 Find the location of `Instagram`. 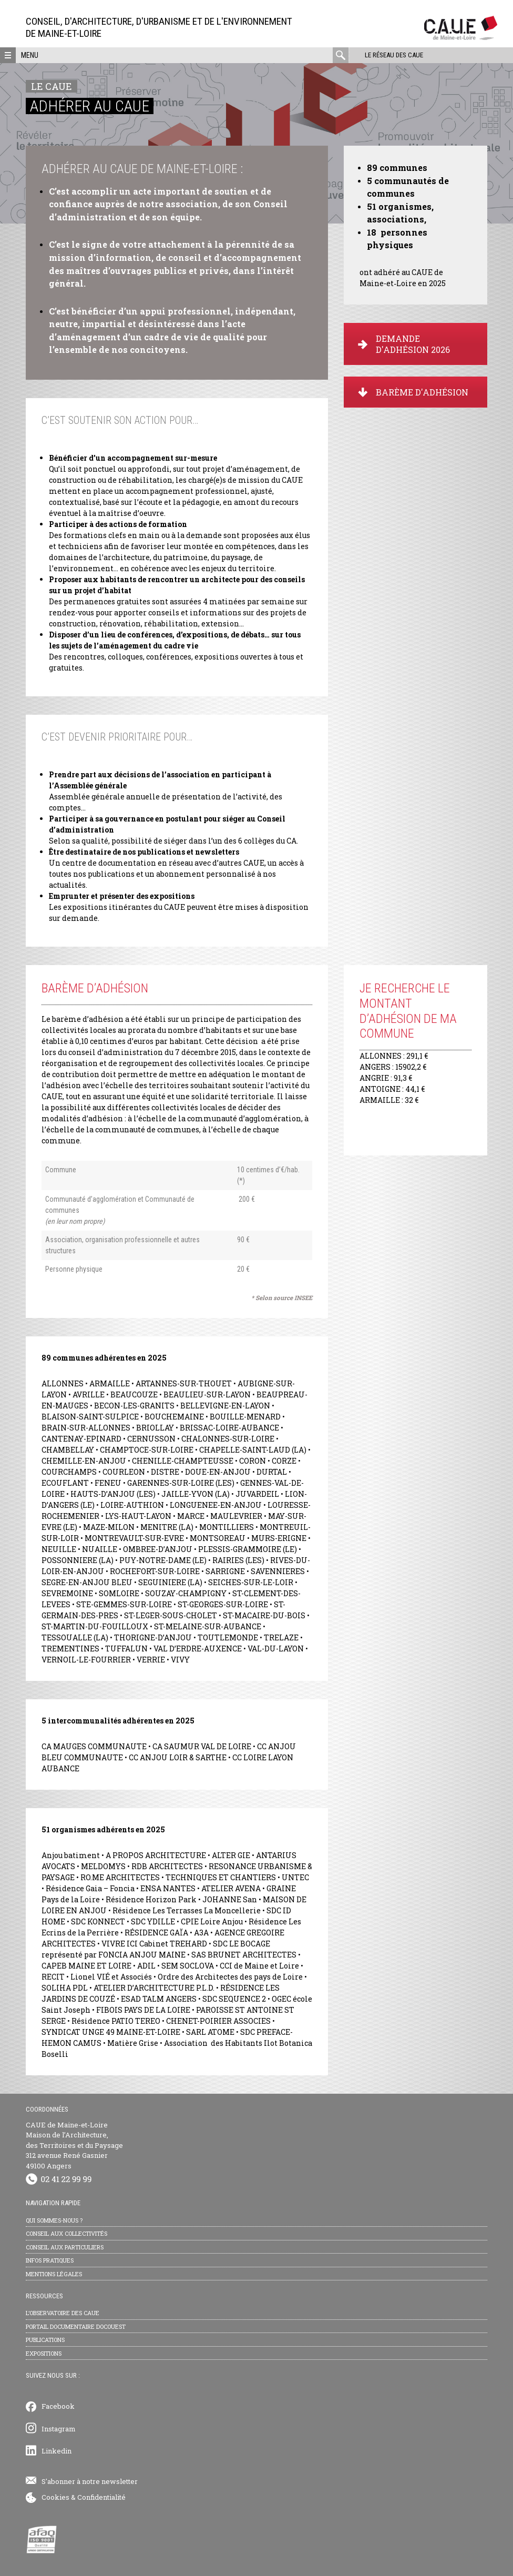

Instagram is located at coordinates (59, 2428).